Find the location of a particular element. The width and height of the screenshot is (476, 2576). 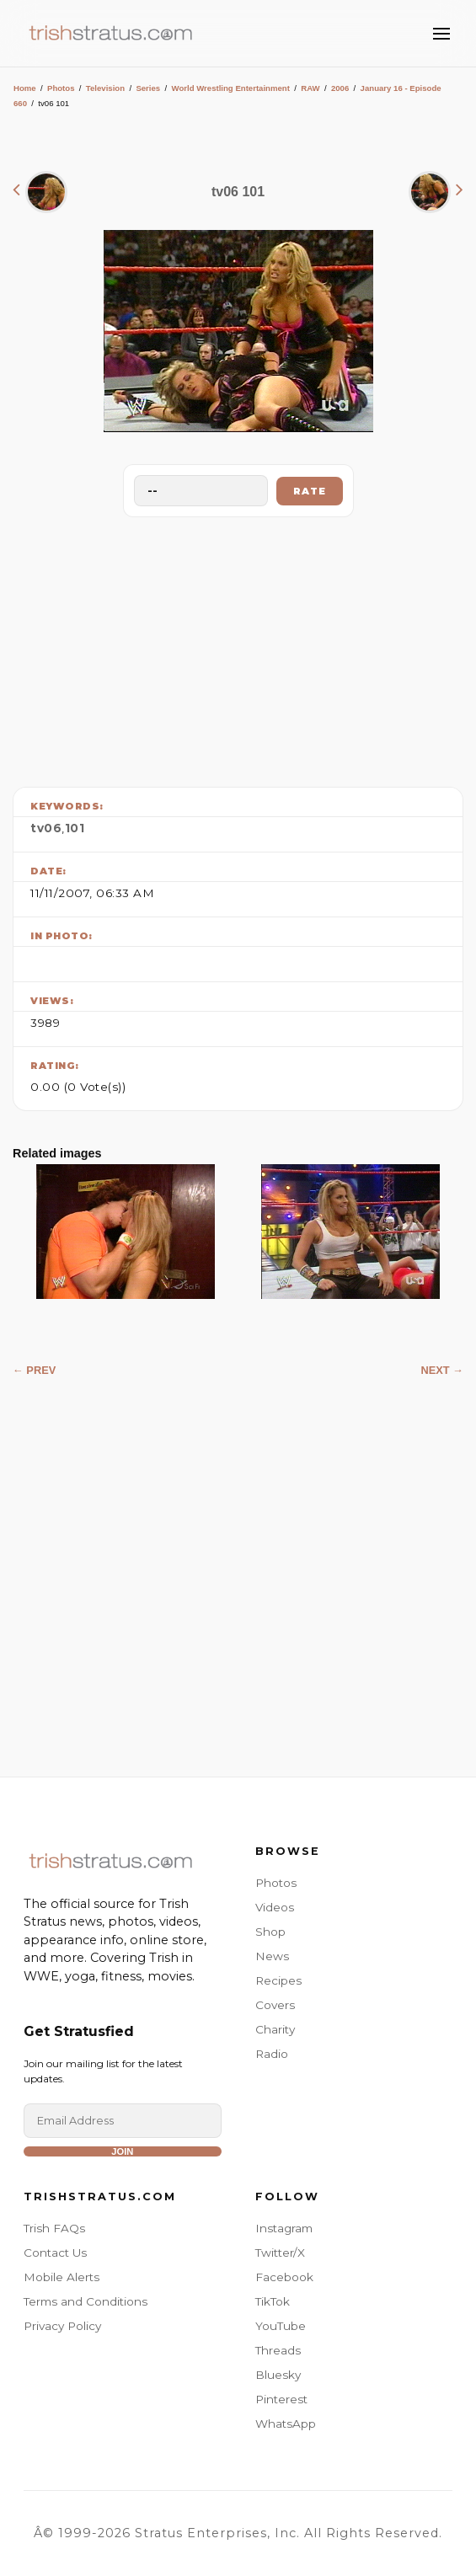

[Advertisement] is located at coordinates (238, 647).